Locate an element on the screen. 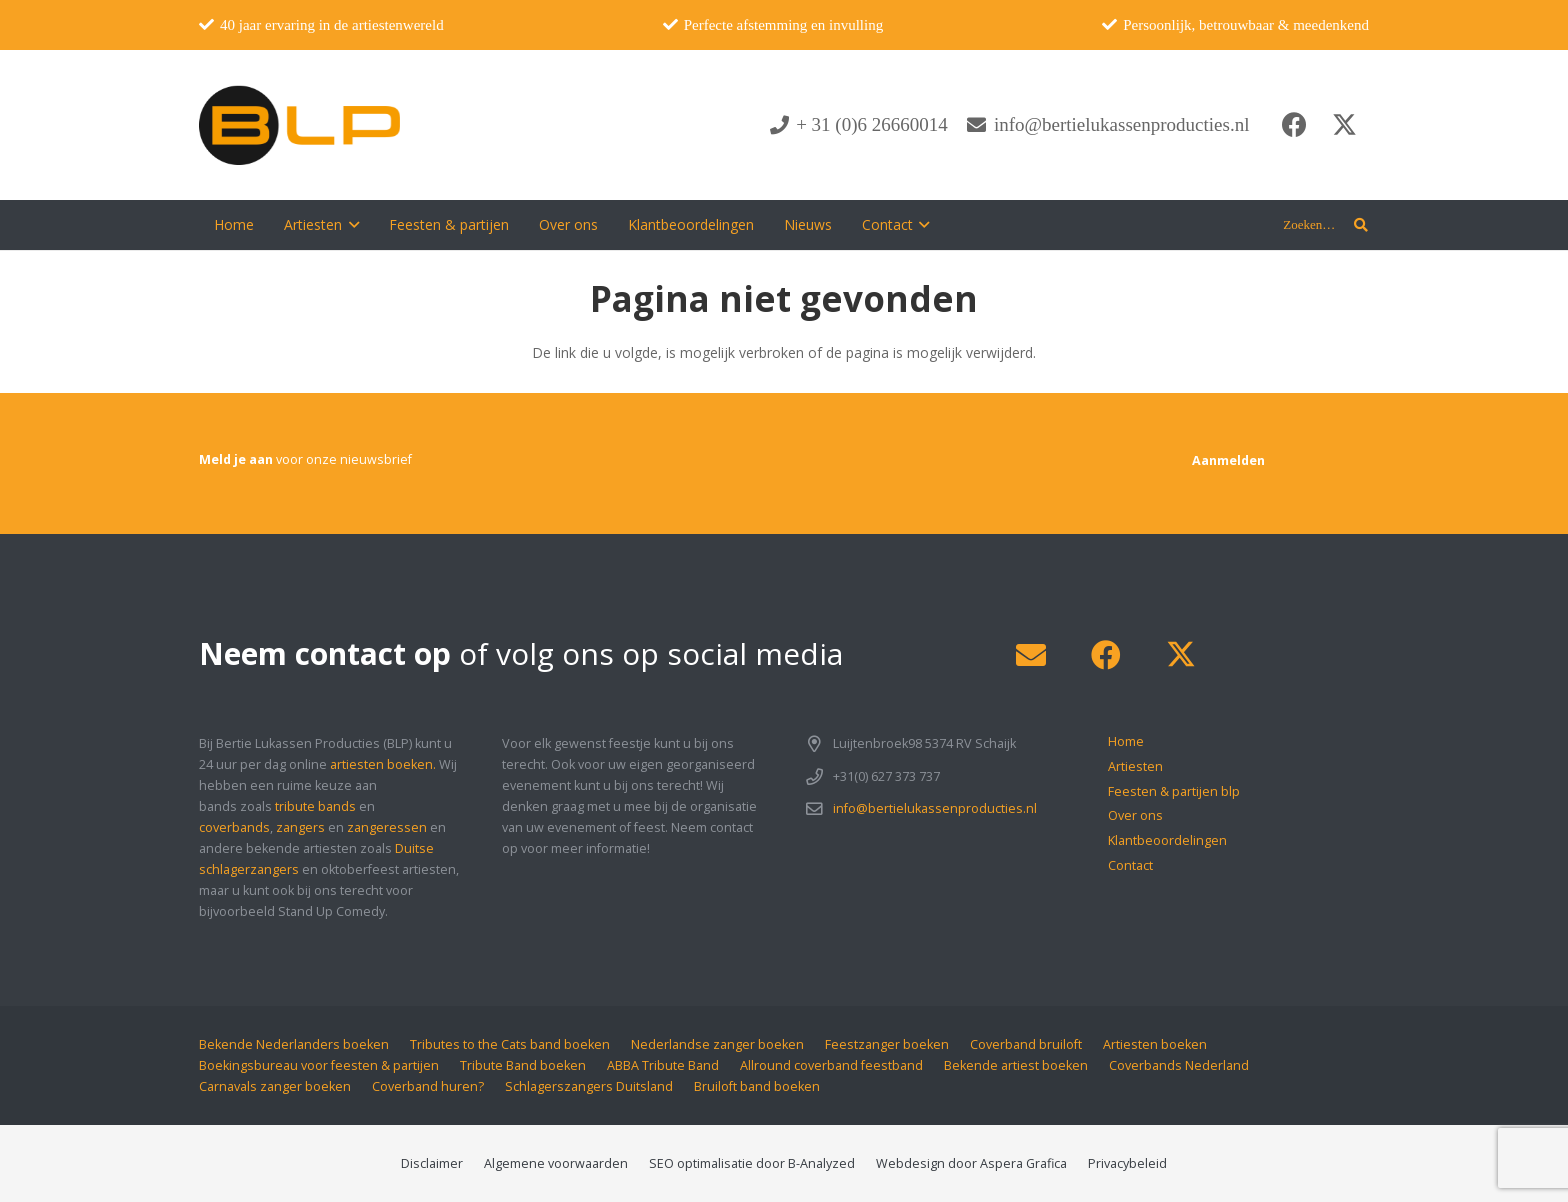 The image size is (1568, 1202). Artiesten is located at coordinates (1135, 766).